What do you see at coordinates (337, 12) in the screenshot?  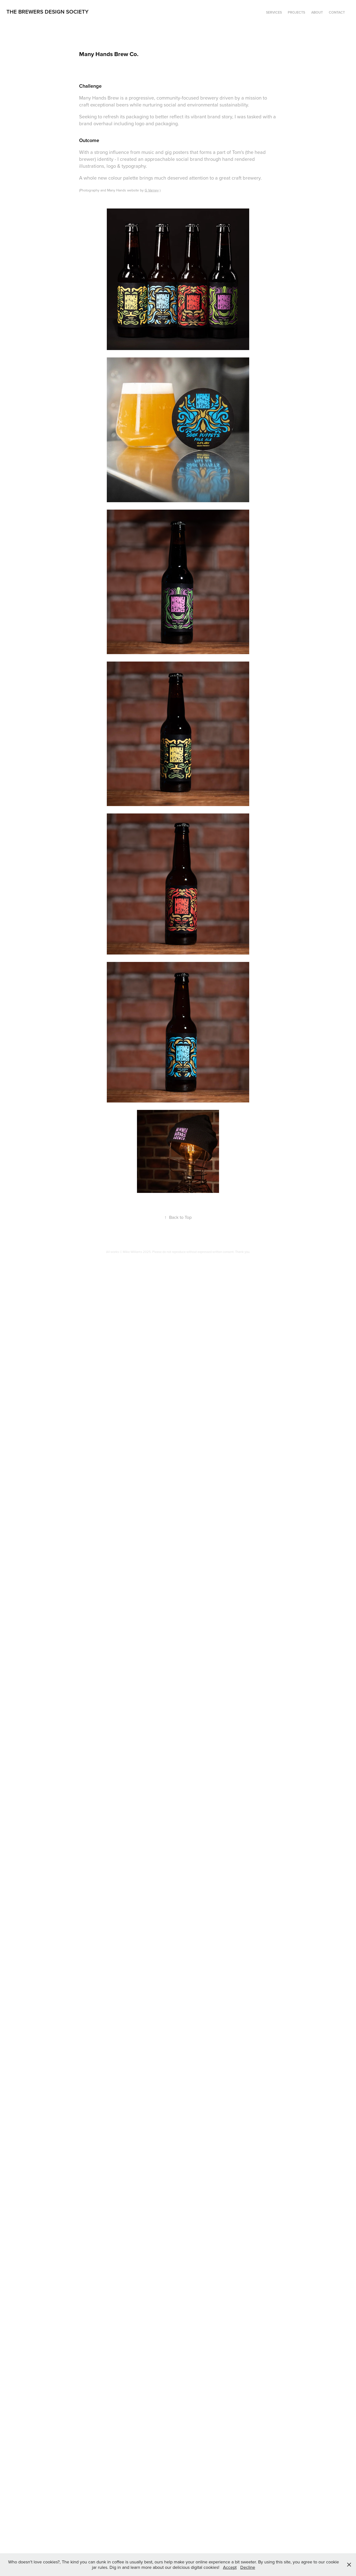 I see `CONTACT` at bounding box center [337, 12].